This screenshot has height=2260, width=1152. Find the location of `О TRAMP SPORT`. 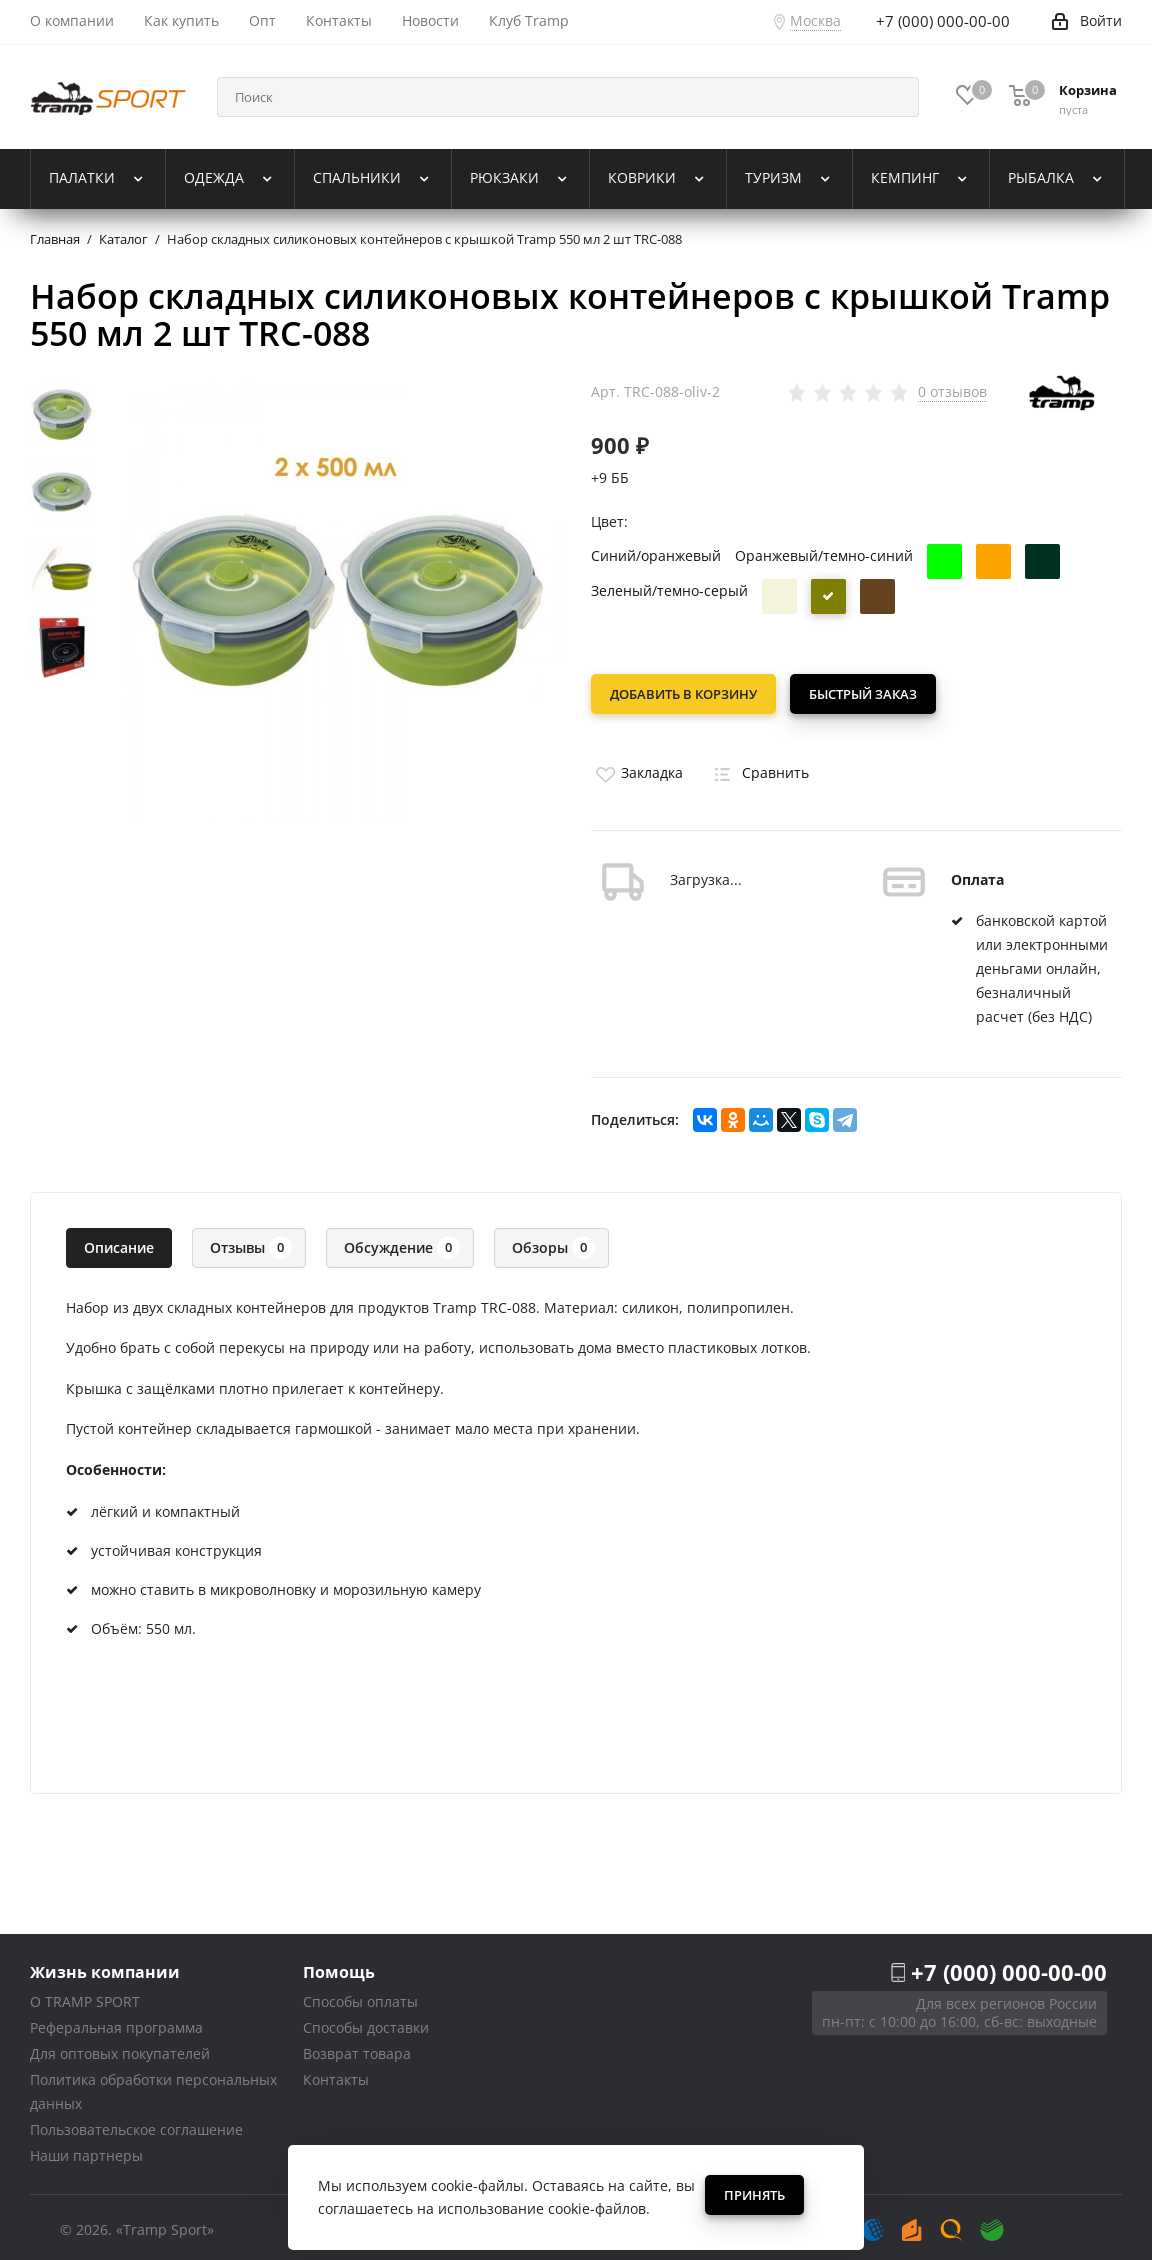

О TRAMP SPORT is located at coordinates (85, 1995).